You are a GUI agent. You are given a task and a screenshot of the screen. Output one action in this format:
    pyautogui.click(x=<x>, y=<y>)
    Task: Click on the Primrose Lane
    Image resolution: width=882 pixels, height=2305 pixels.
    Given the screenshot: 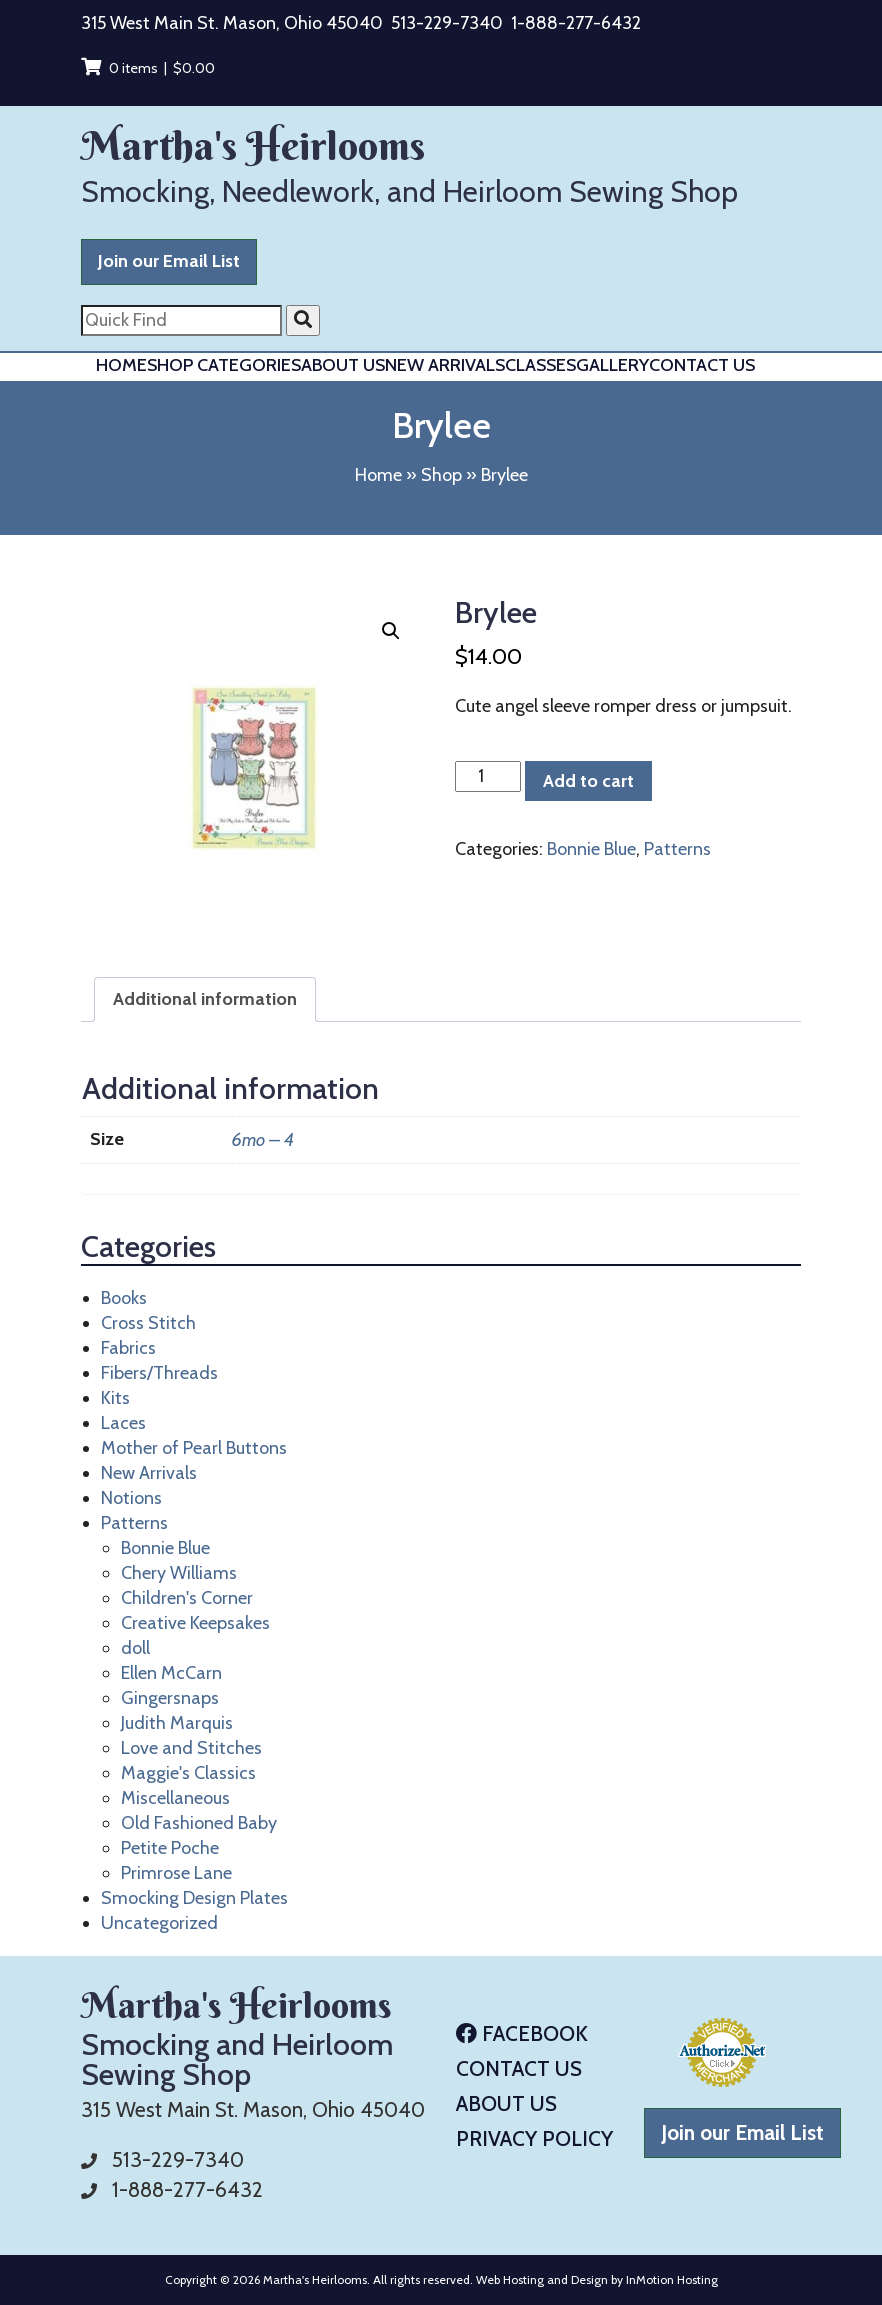 What is the action you would take?
    pyautogui.click(x=176, y=1873)
    